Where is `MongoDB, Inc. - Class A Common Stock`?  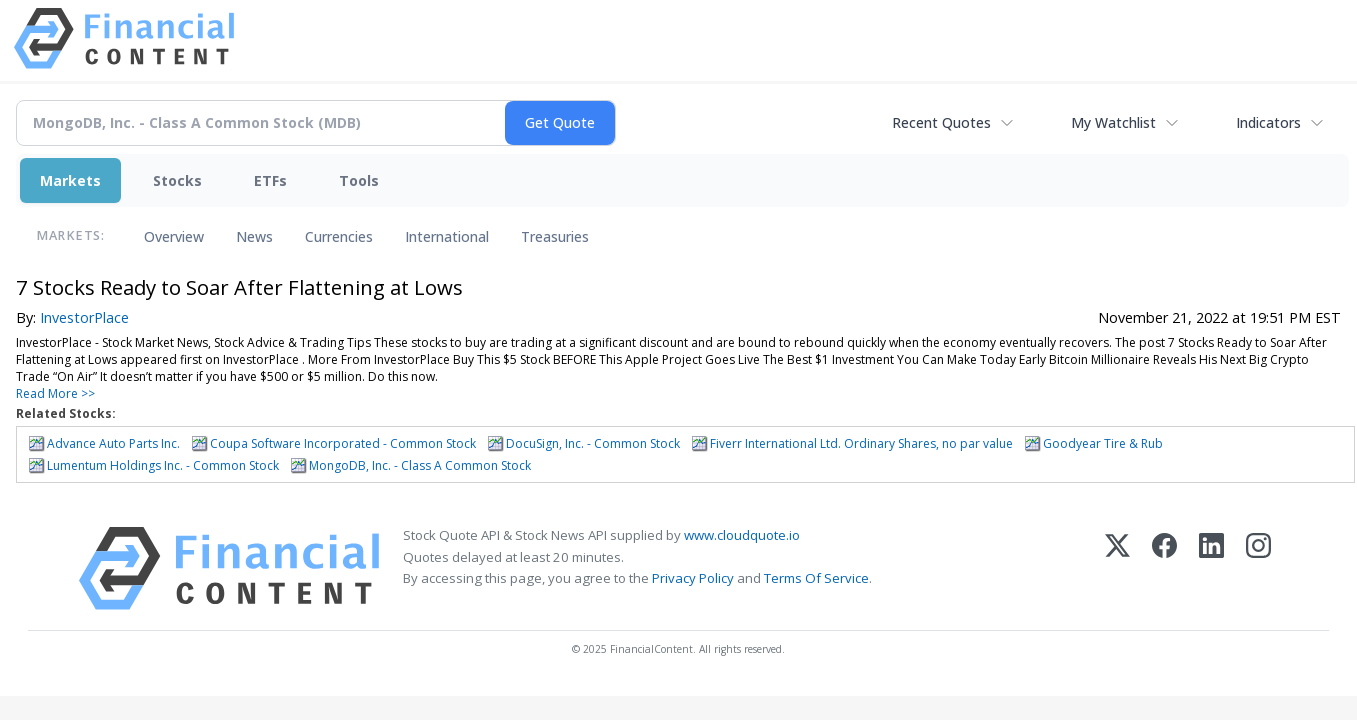 MongoDB, Inc. - Class A Common Stock is located at coordinates (420, 465).